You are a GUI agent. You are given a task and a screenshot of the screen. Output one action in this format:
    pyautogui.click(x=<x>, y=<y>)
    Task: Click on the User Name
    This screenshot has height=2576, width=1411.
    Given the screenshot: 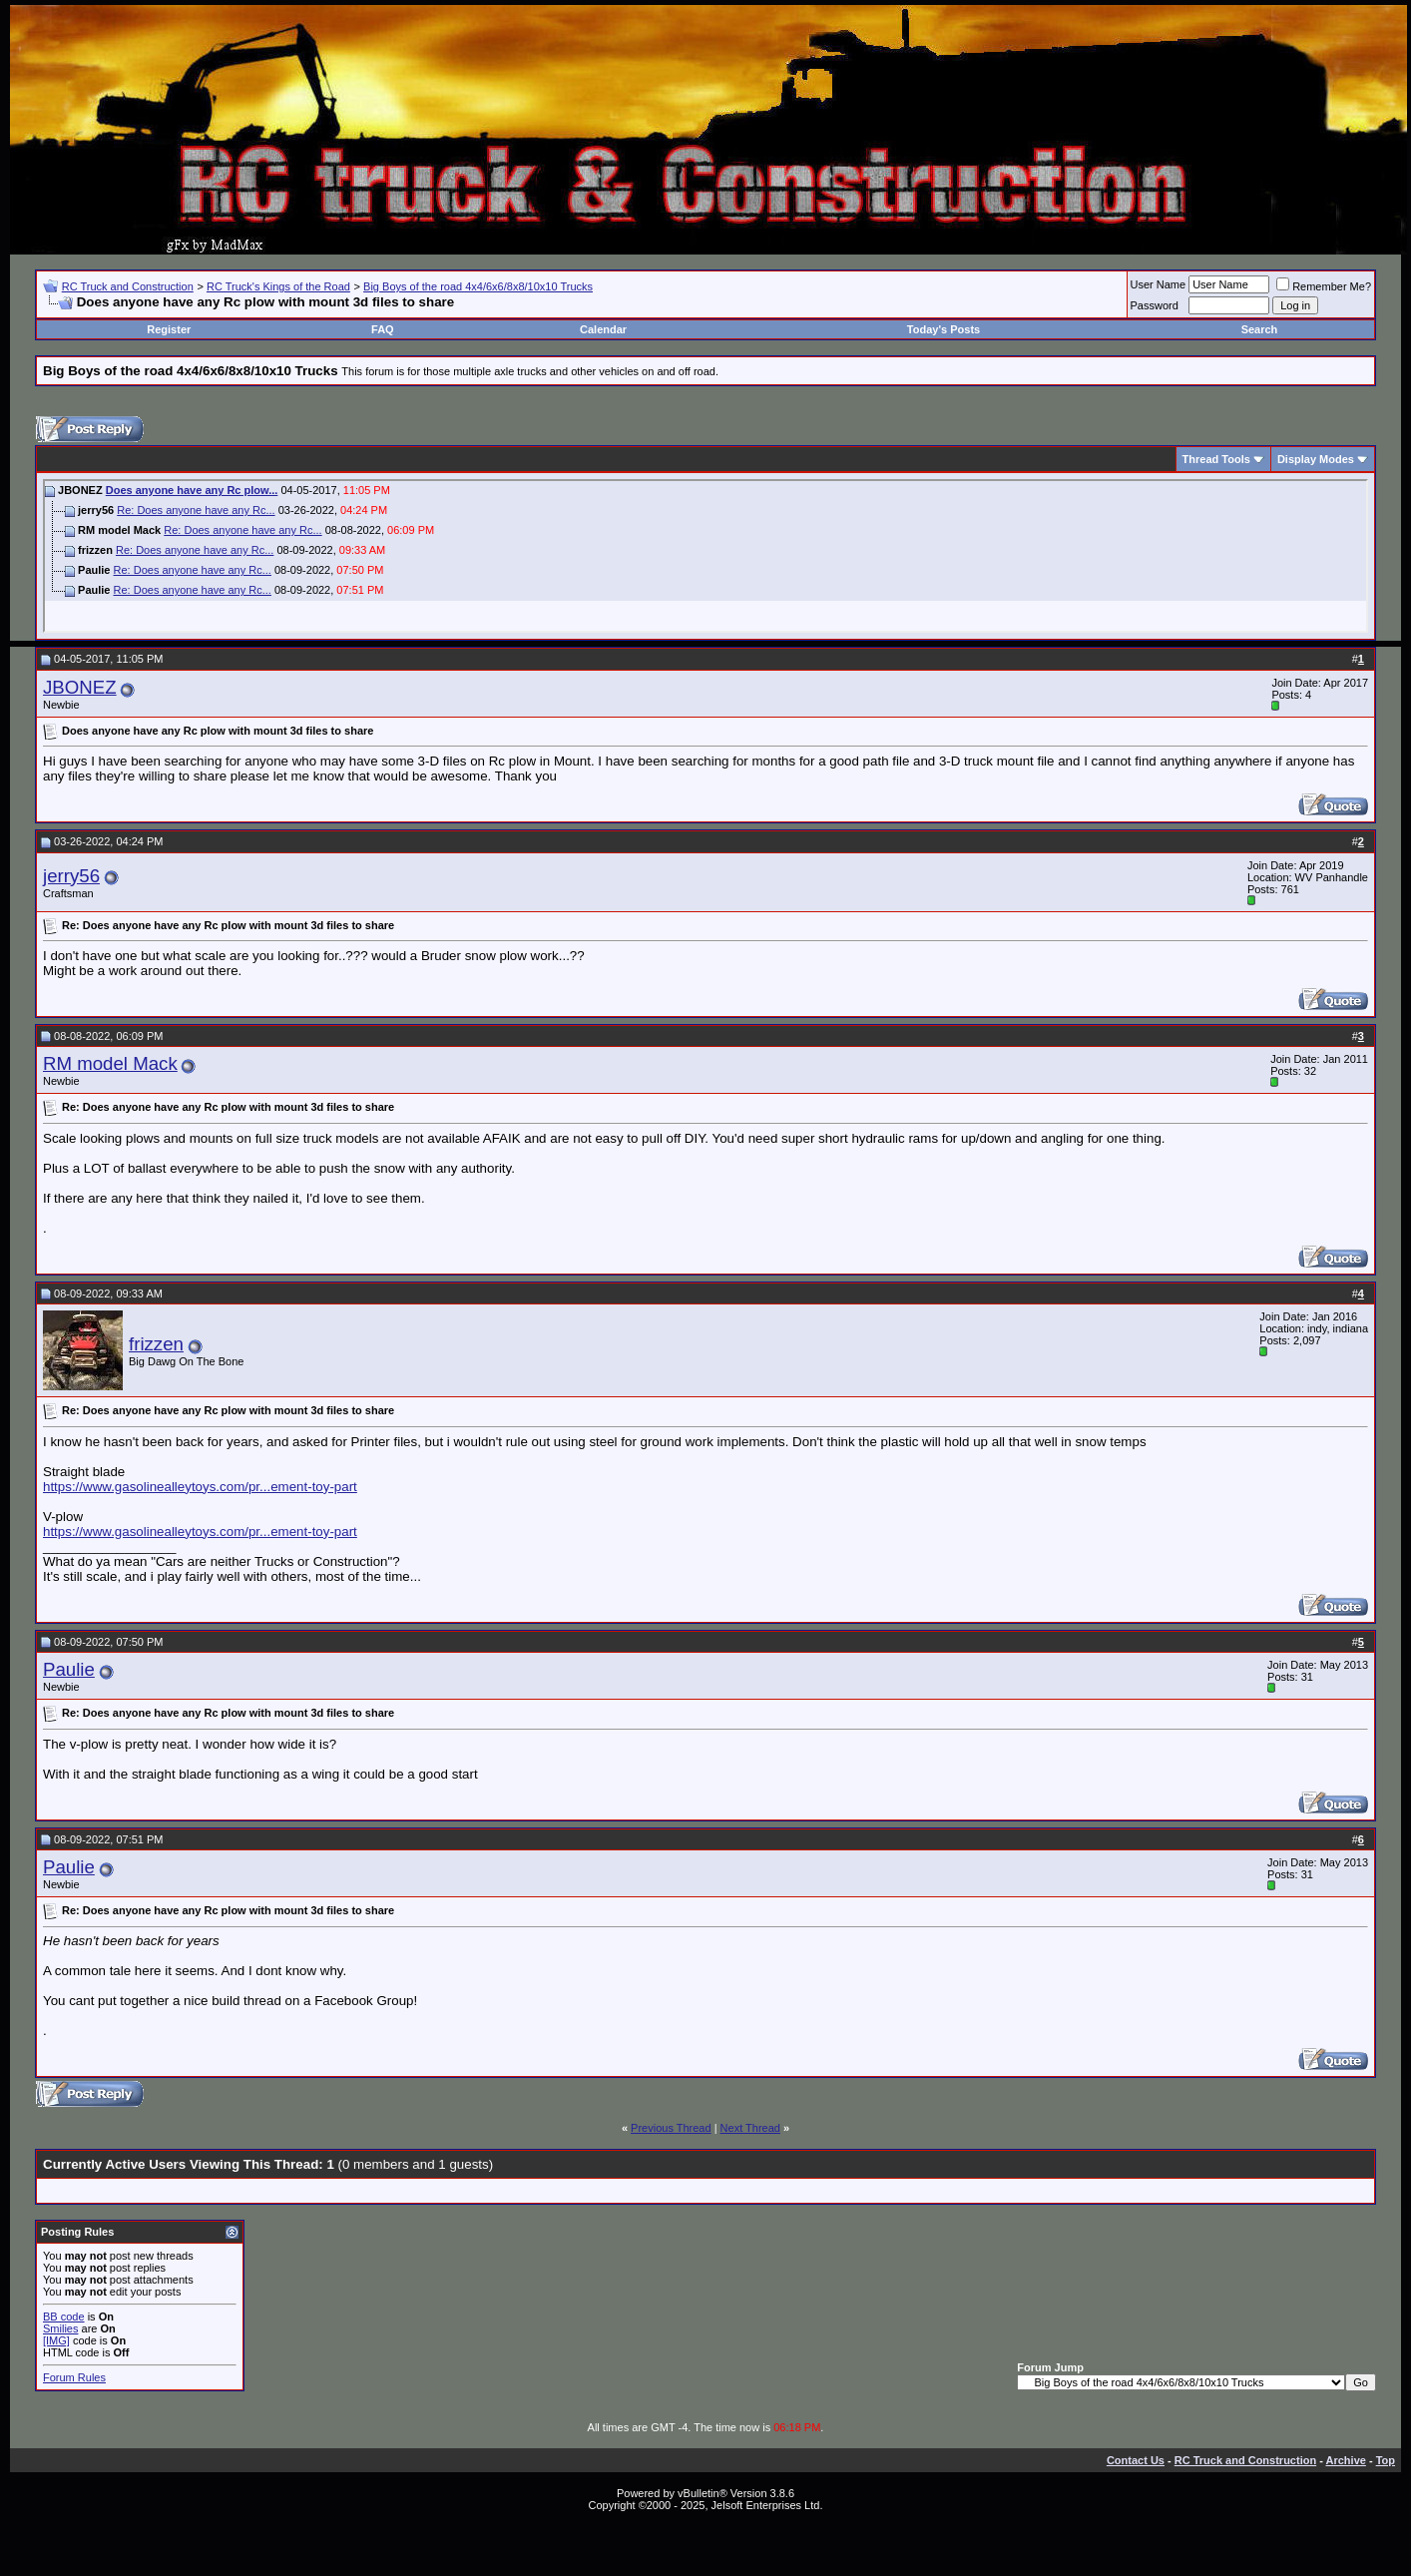 What is the action you would take?
    pyautogui.click(x=1158, y=284)
    